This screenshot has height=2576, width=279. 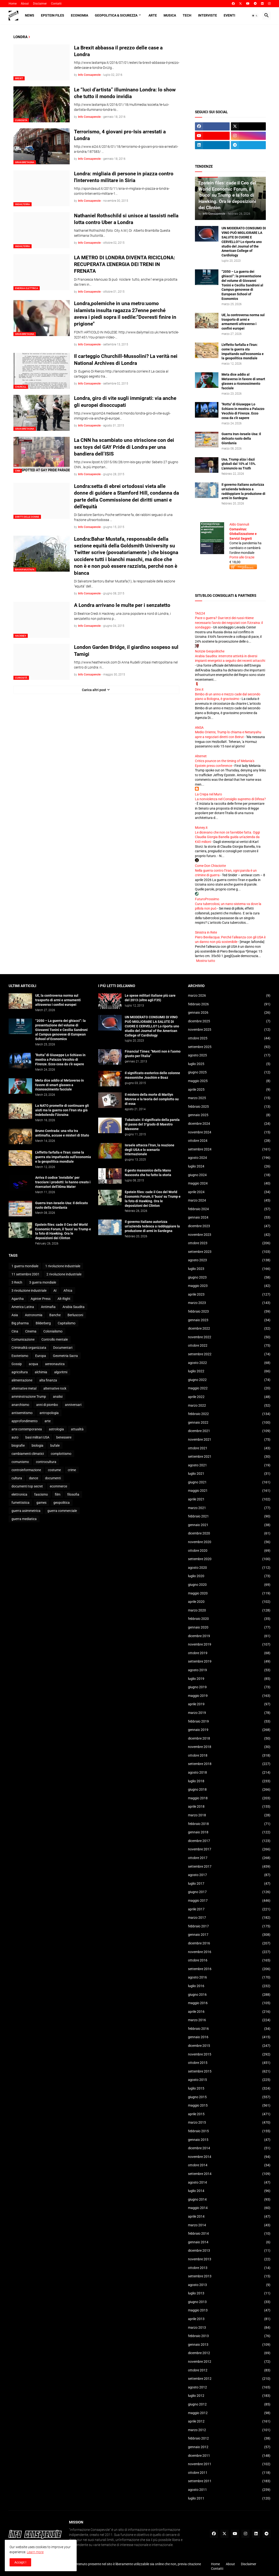 What do you see at coordinates (30, 1331) in the screenshot?
I see `Cinema` at bounding box center [30, 1331].